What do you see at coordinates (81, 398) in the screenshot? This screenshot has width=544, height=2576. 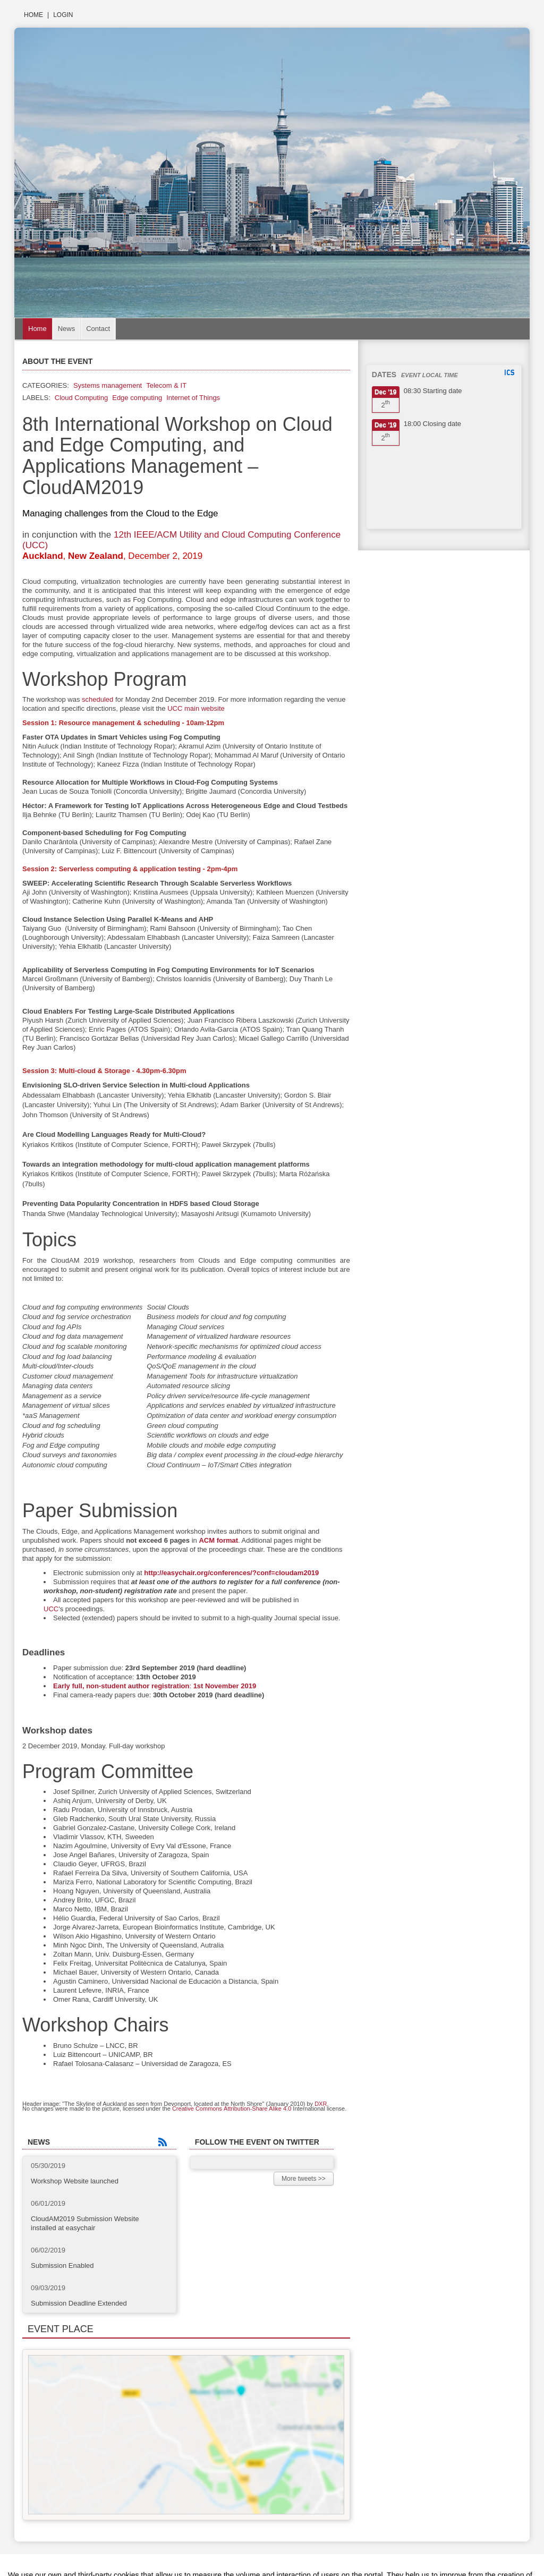 I see `Cloud Computing` at bounding box center [81, 398].